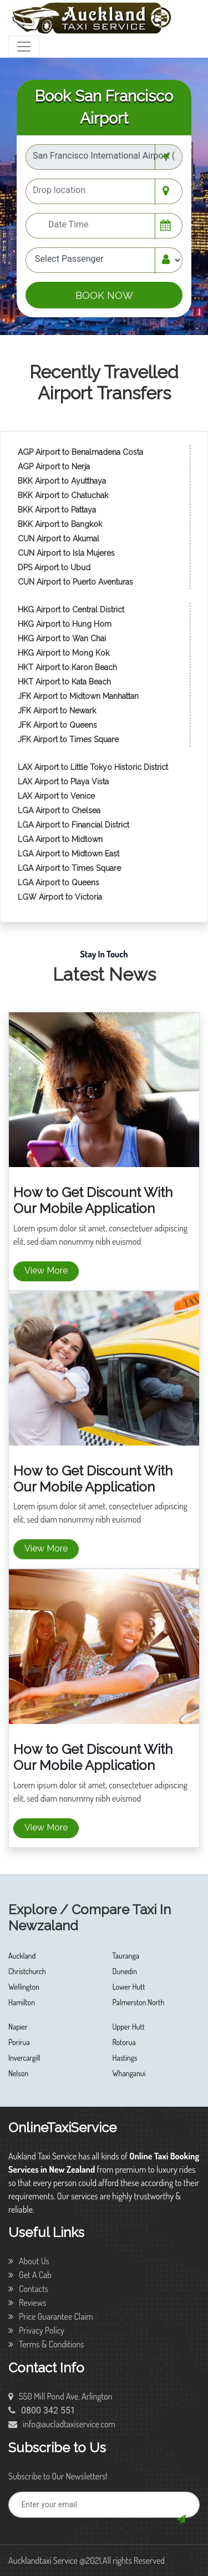 Image resolution: width=208 pixels, height=2576 pixels. Describe the element at coordinates (60, 538) in the screenshot. I see `CUN Airport to Akumal` at that location.